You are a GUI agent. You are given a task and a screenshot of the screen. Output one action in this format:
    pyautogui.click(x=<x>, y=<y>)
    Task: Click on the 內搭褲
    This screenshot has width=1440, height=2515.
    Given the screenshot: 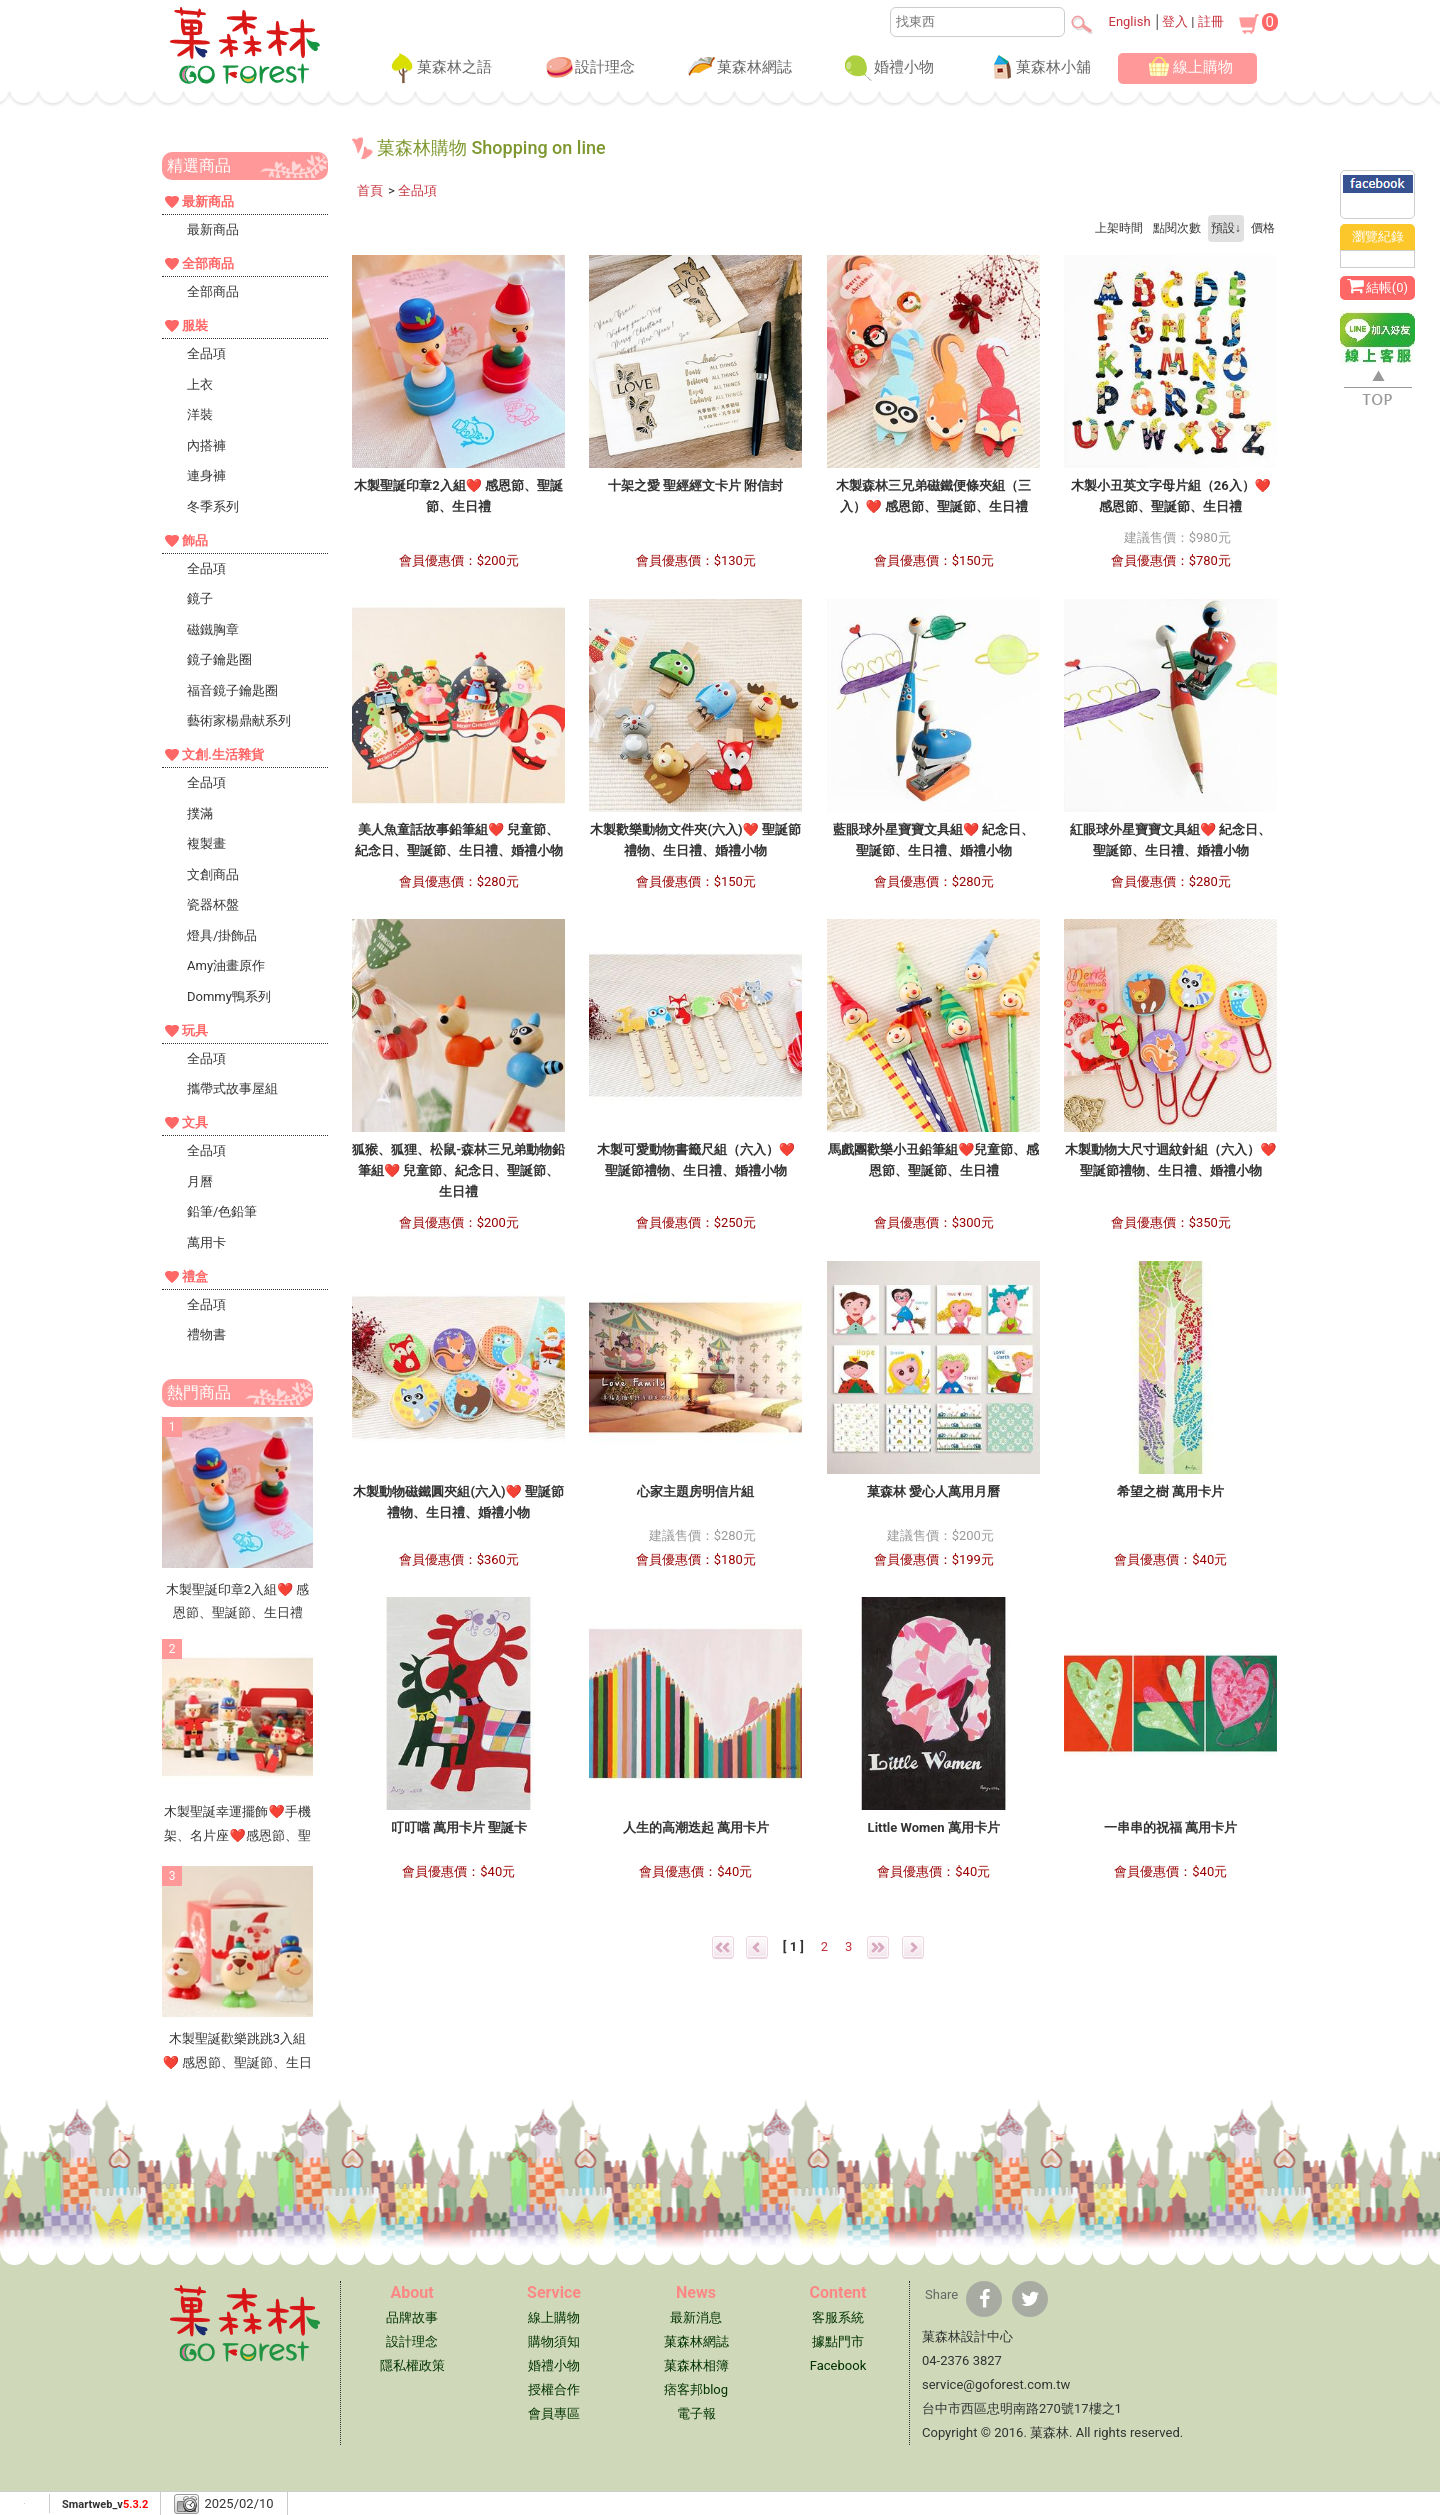 What is the action you would take?
    pyautogui.click(x=206, y=445)
    